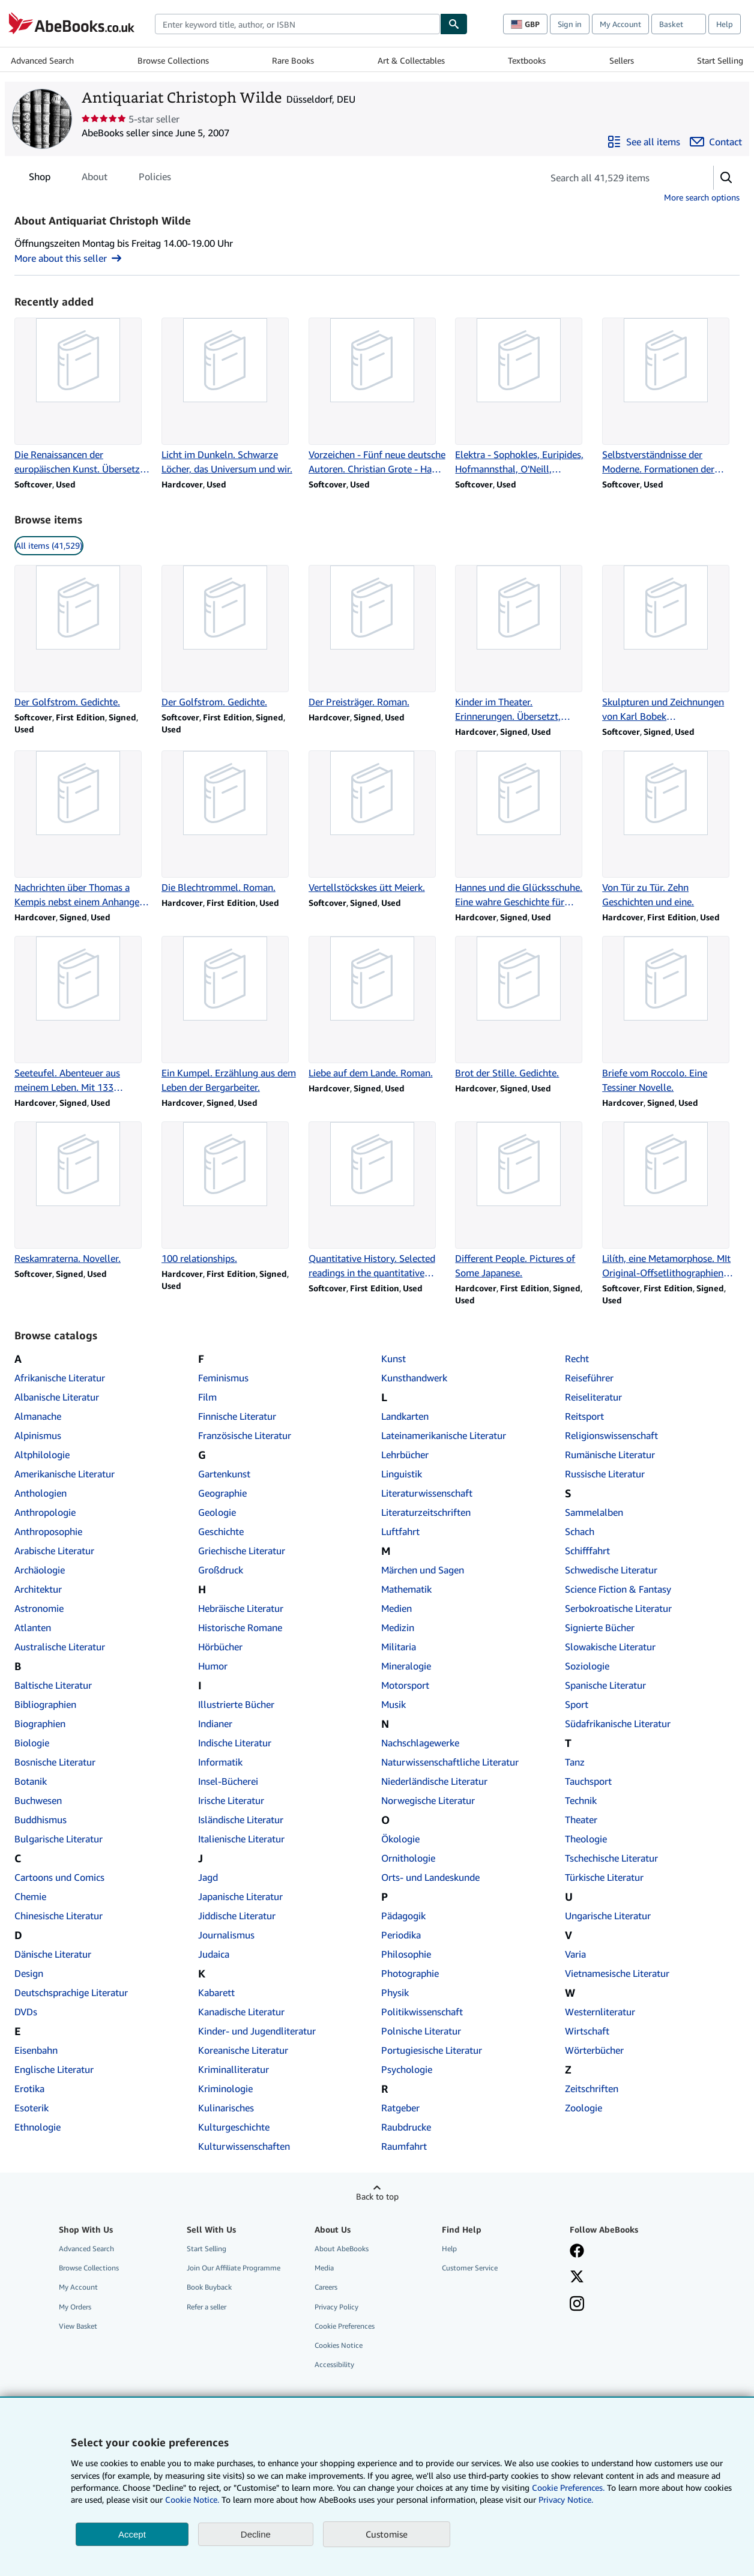 The image size is (754, 2576). What do you see at coordinates (49, 545) in the screenshot?
I see `All items (41,529) [link]` at bounding box center [49, 545].